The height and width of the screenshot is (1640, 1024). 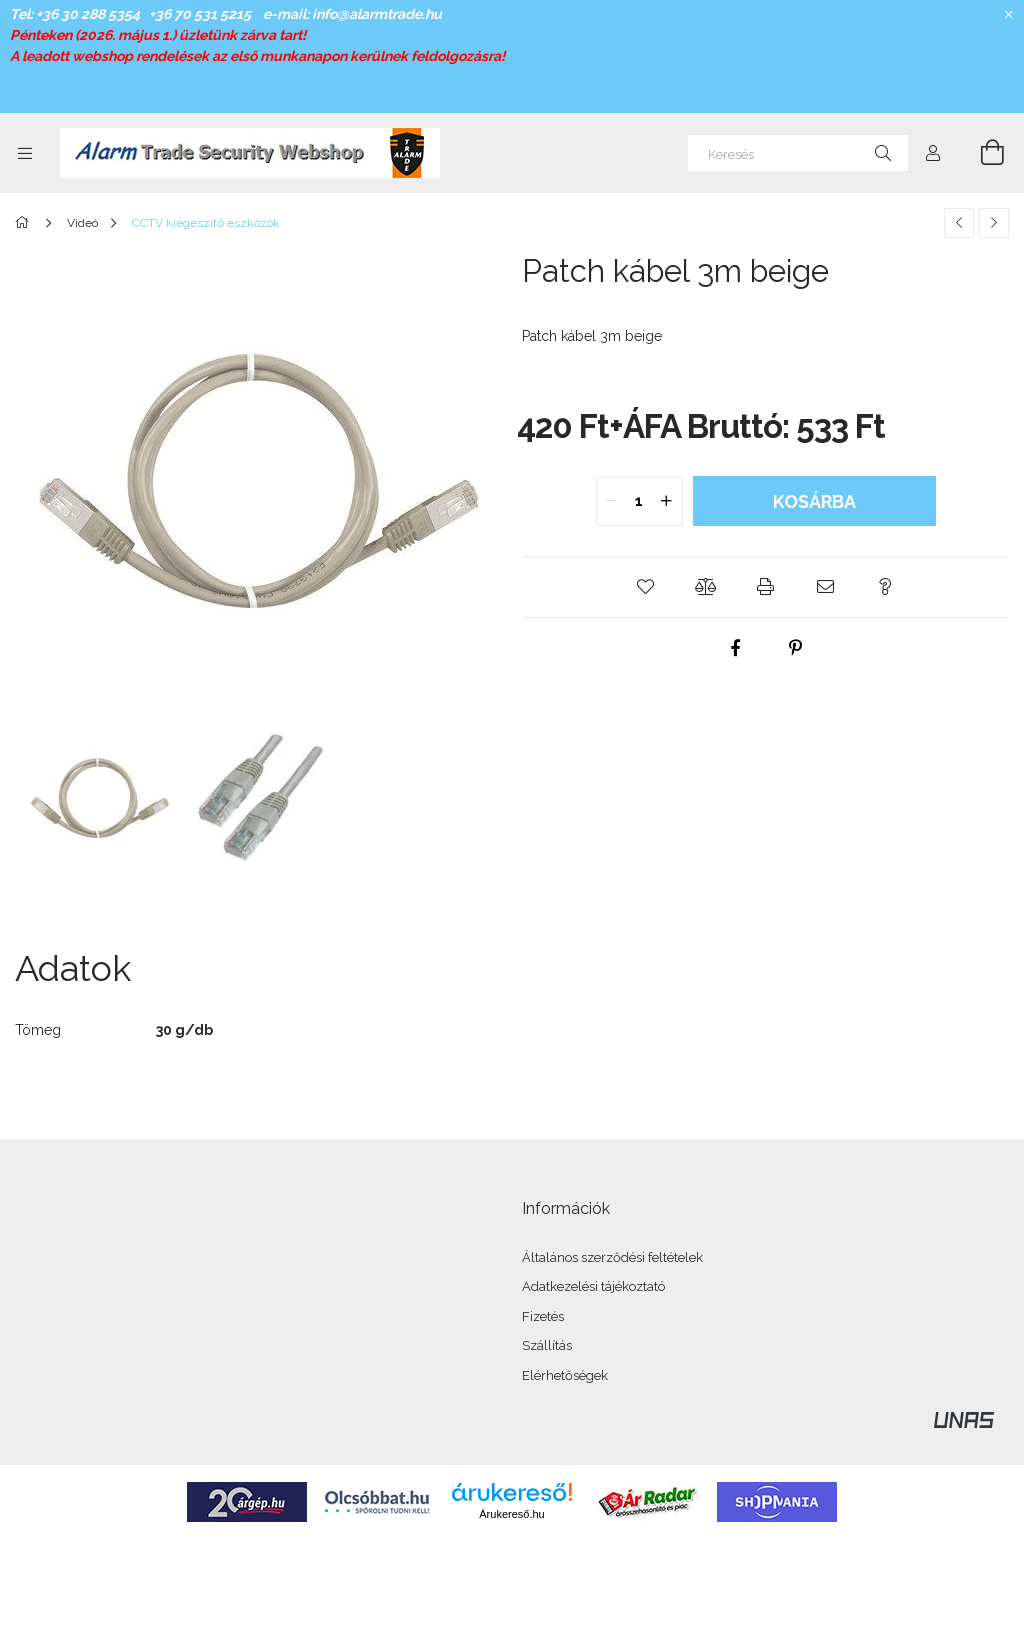 I want to click on [Kosár megtekintése], so click(x=981, y=153).